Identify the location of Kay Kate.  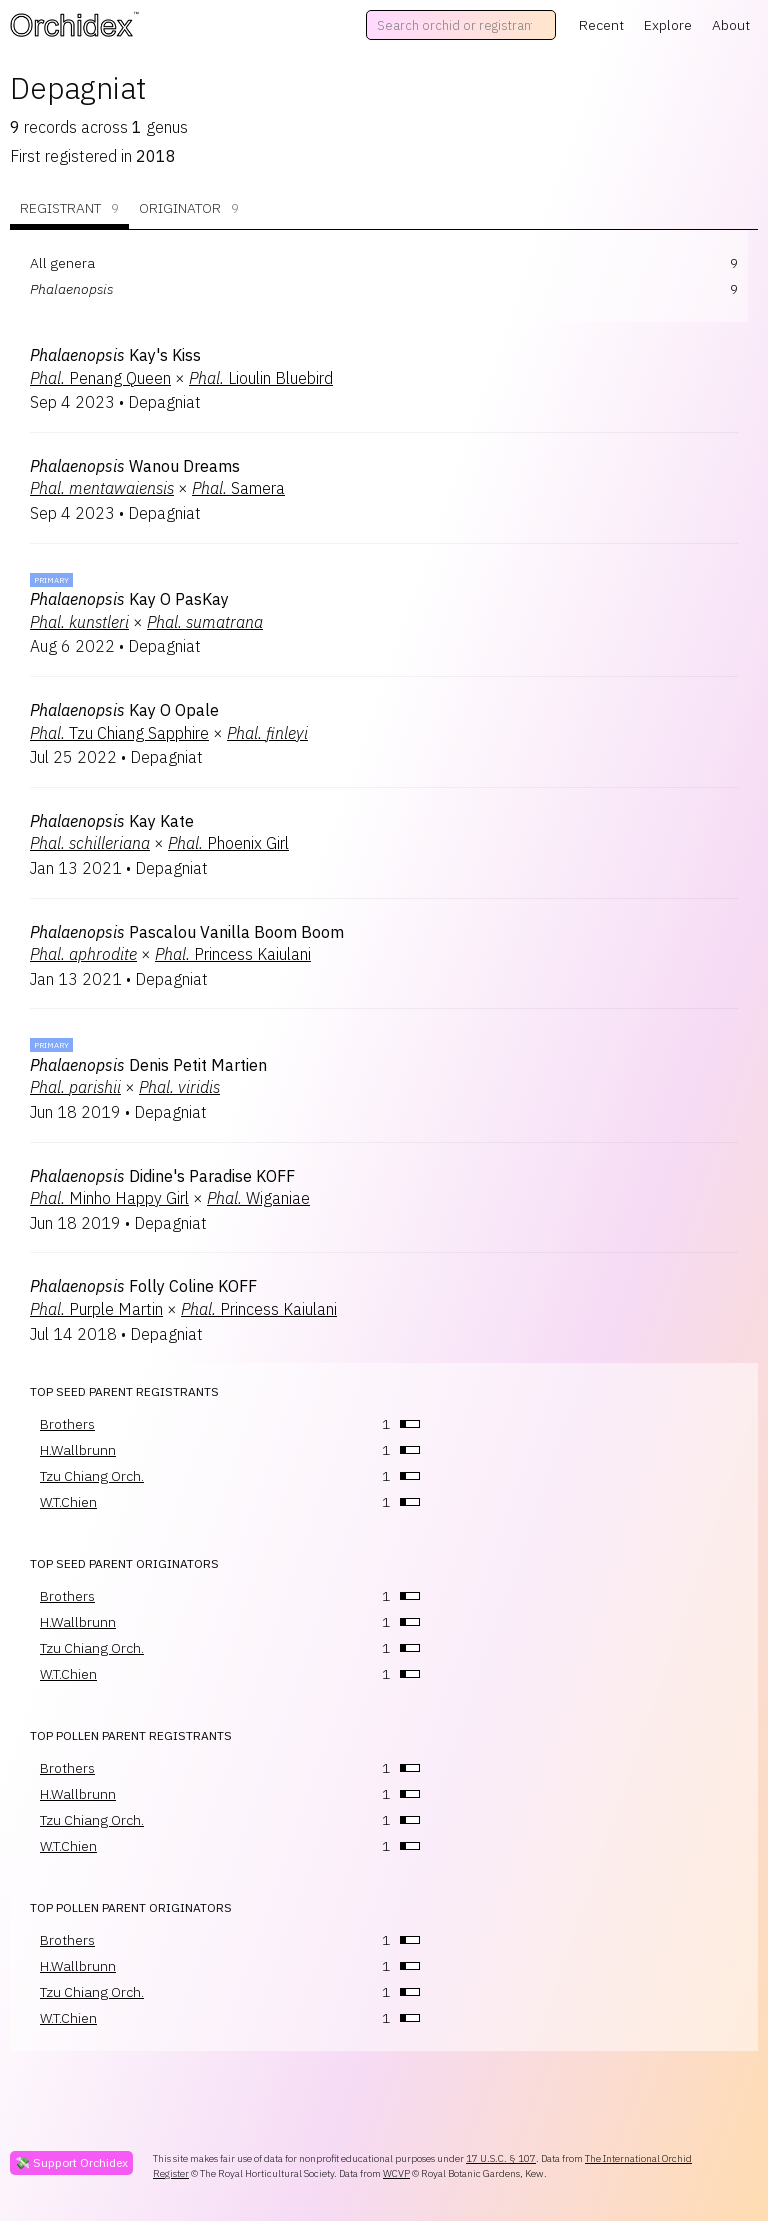
(112, 821).